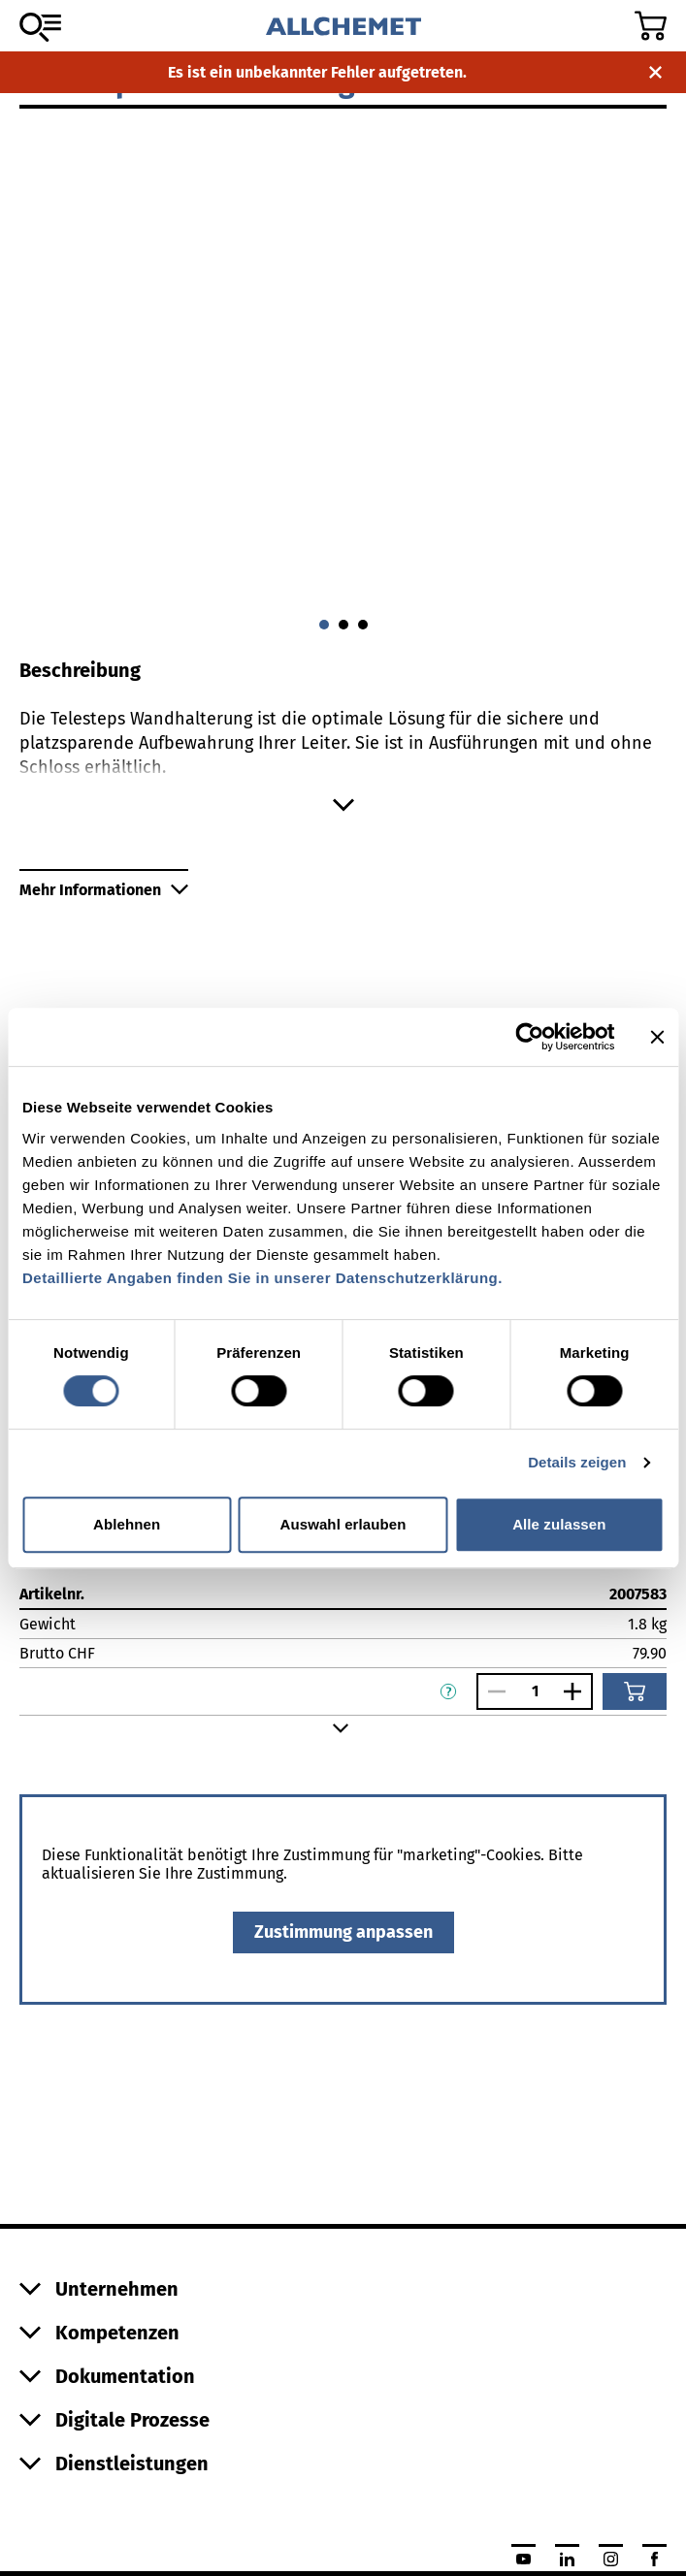 Image resolution: width=686 pixels, height=2576 pixels. What do you see at coordinates (535, 1691) in the screenshot?
I see `[Anzahl]` at bounding box center [535, 1691].